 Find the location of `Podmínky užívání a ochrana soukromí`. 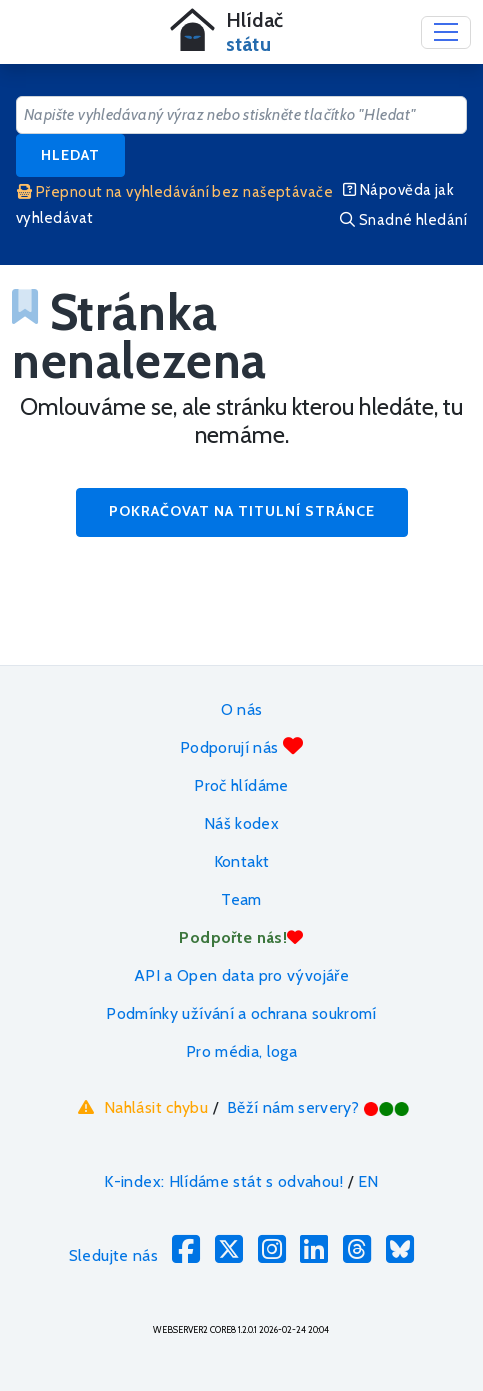

Podmínky užívání a ochrana soukromí is located at coordinates (241, 1013).